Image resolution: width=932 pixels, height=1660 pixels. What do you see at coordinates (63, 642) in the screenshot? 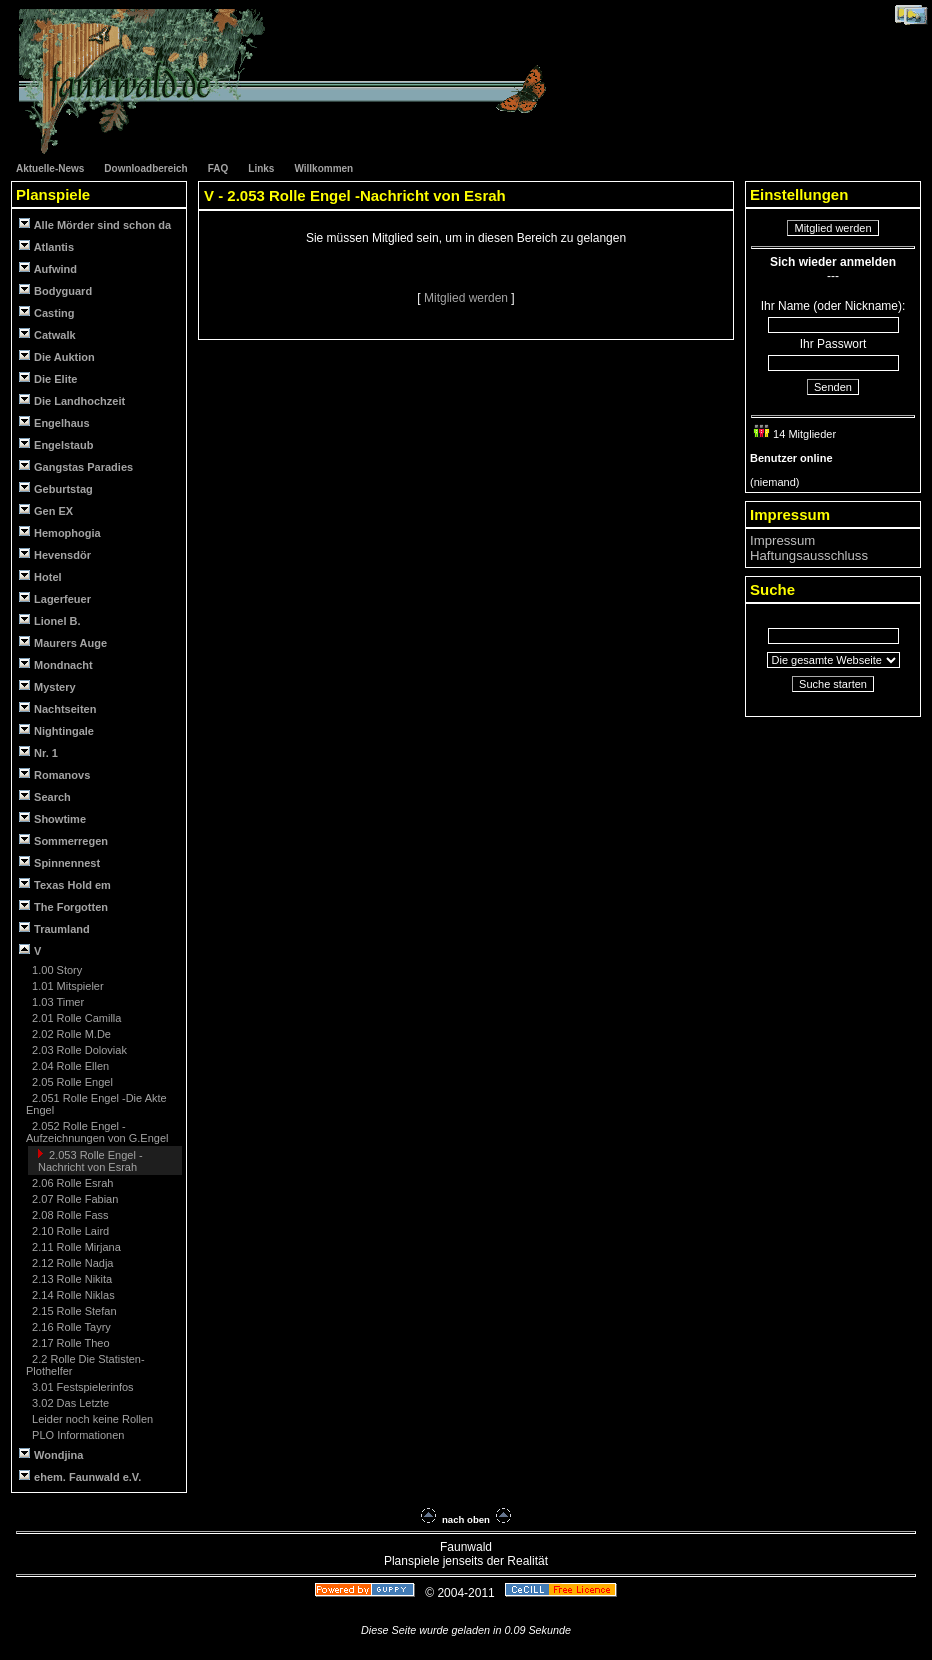
I see `Maurers Auge` at bounding box center [63, 642].